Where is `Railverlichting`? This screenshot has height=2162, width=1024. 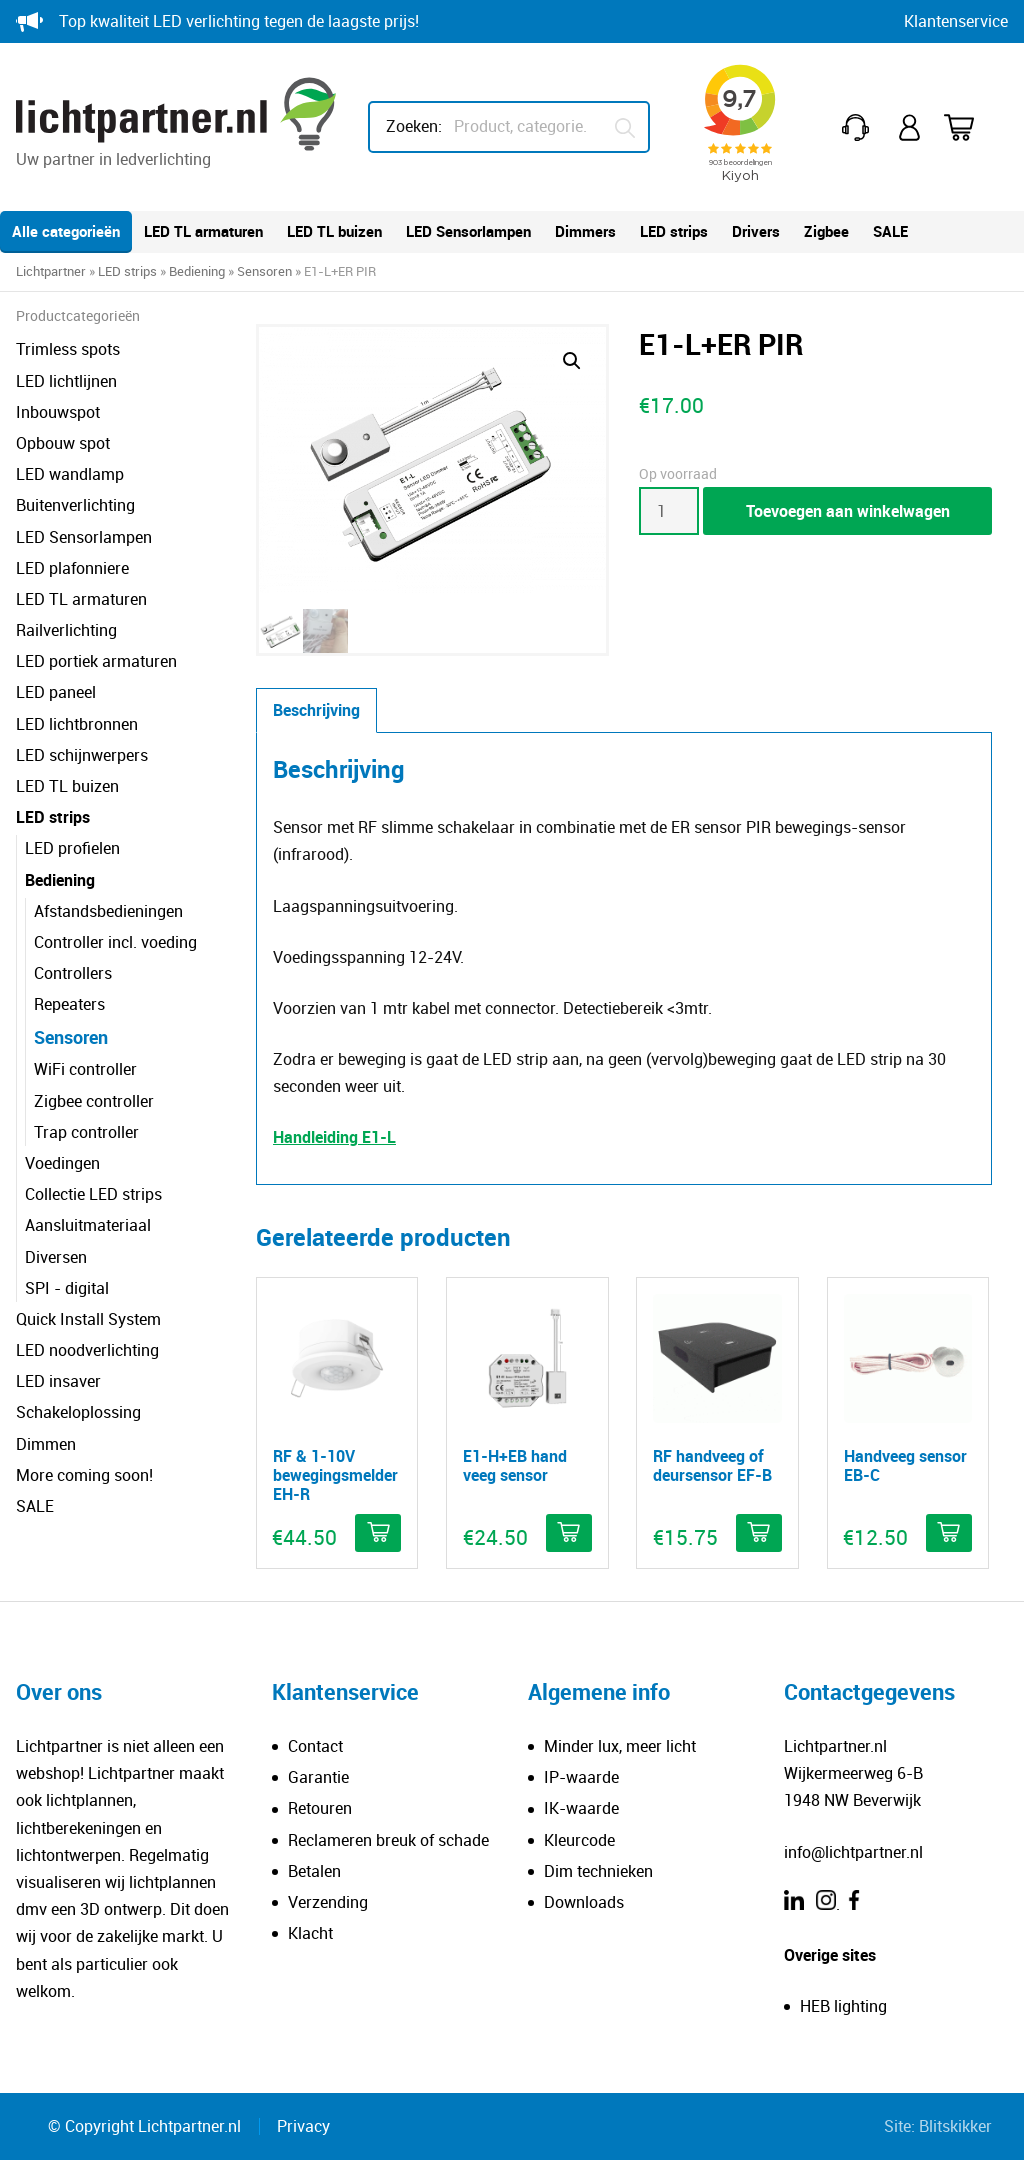
Railverlichting is located at coordinates (66, 630).